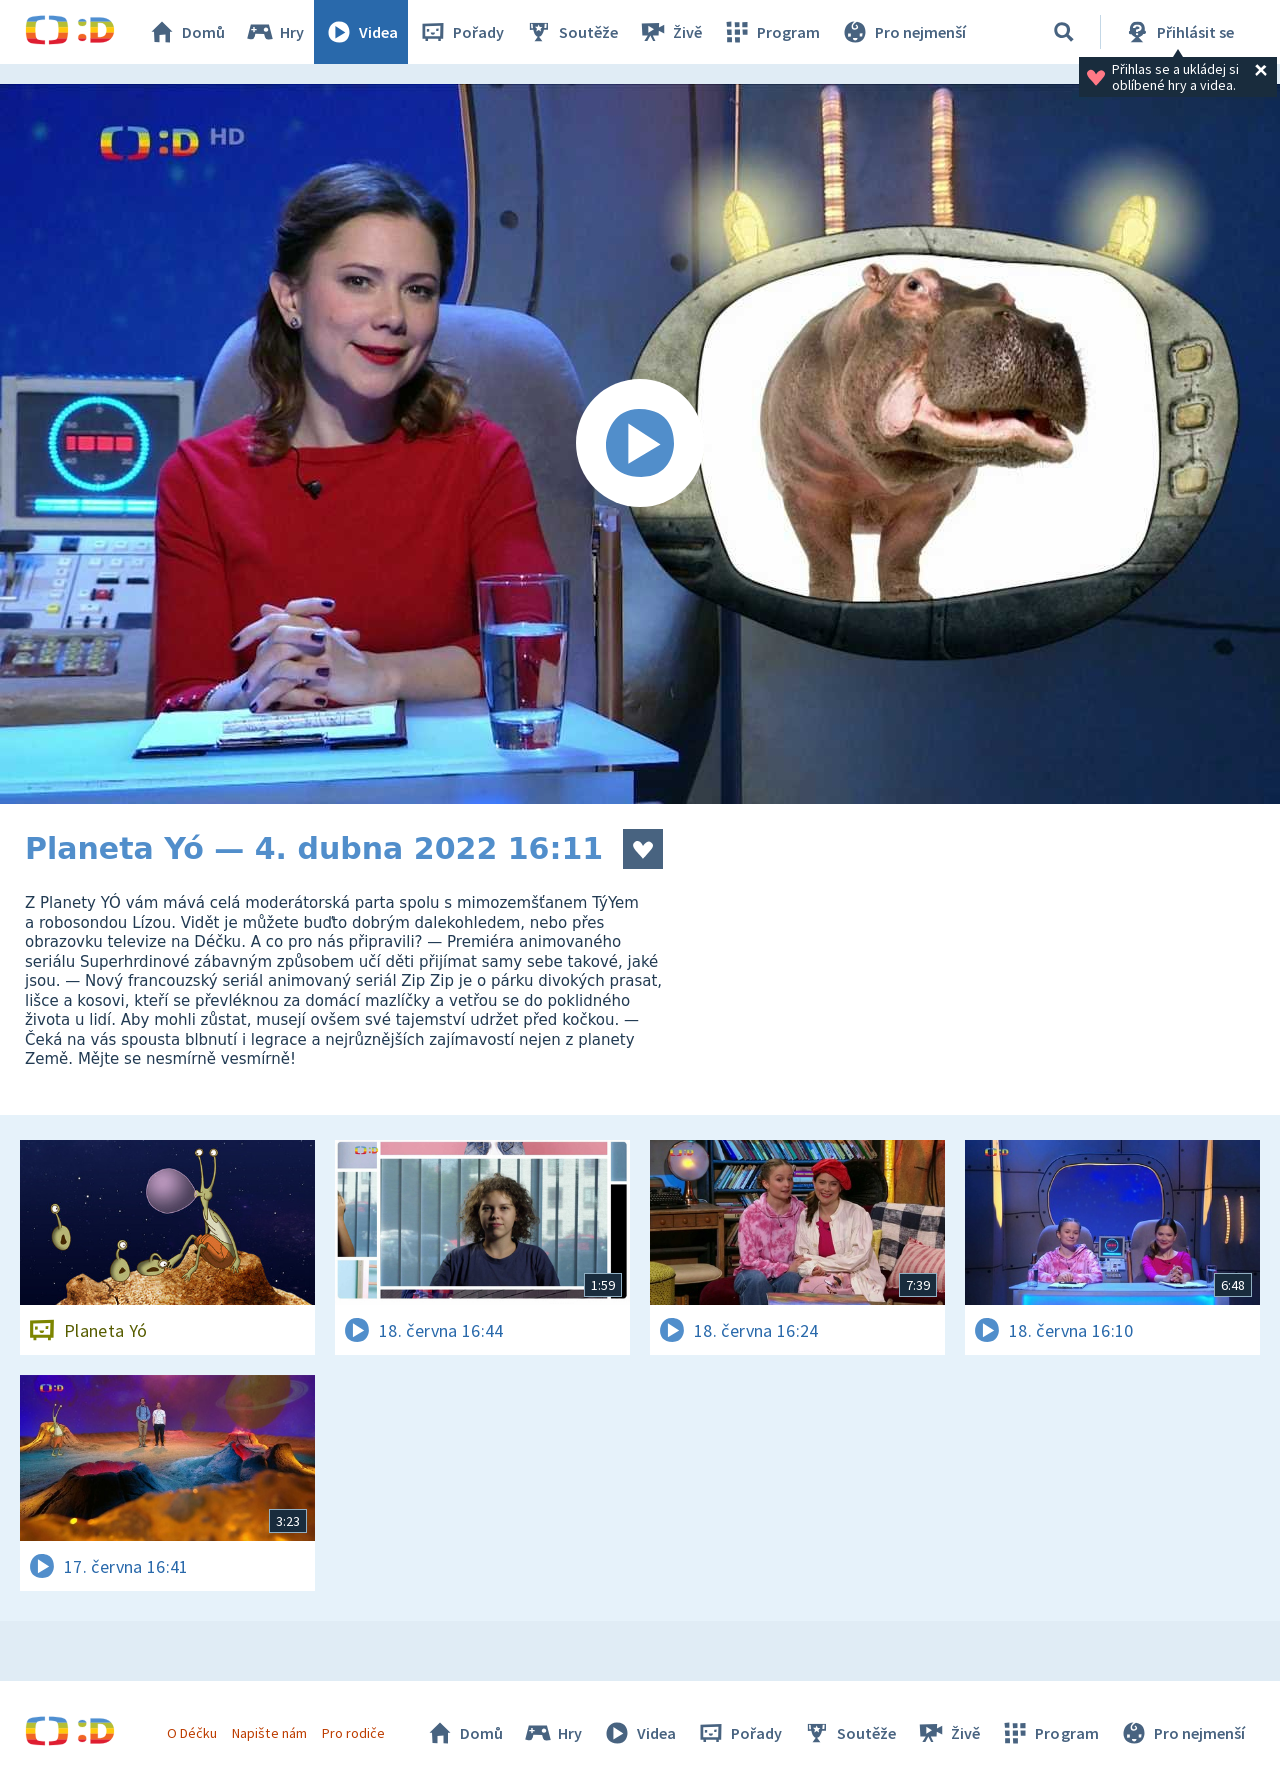 This screenshot has width=1280, height=1775. What do you see at coordinates (1064, 32) in the screenshot?
I see `[Vyhledávání]` at bounding box center [1064, 32].